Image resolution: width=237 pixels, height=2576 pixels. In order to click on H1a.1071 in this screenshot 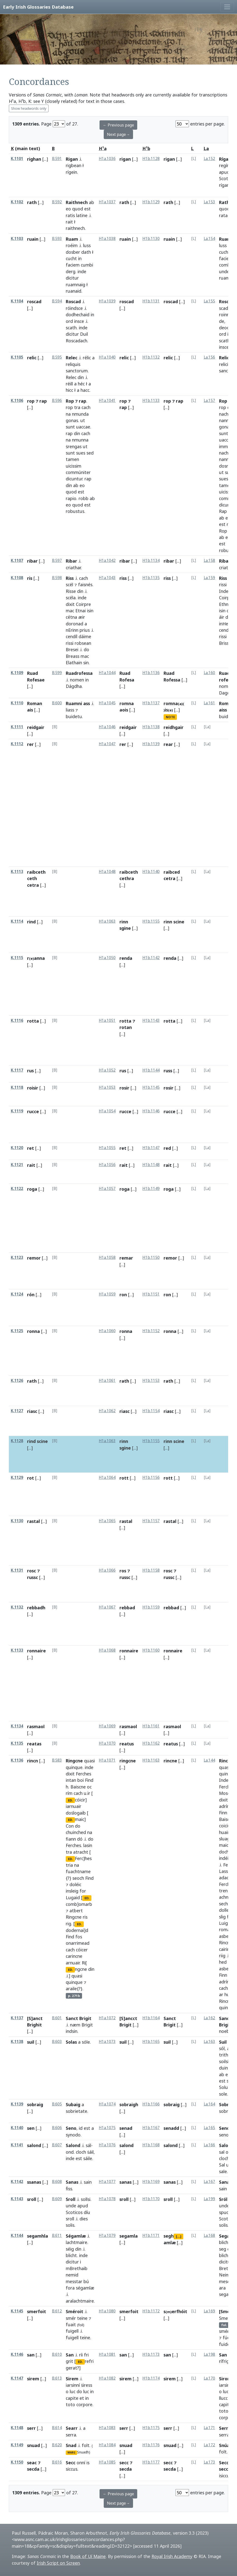, I will do `click(107, 1760)`.